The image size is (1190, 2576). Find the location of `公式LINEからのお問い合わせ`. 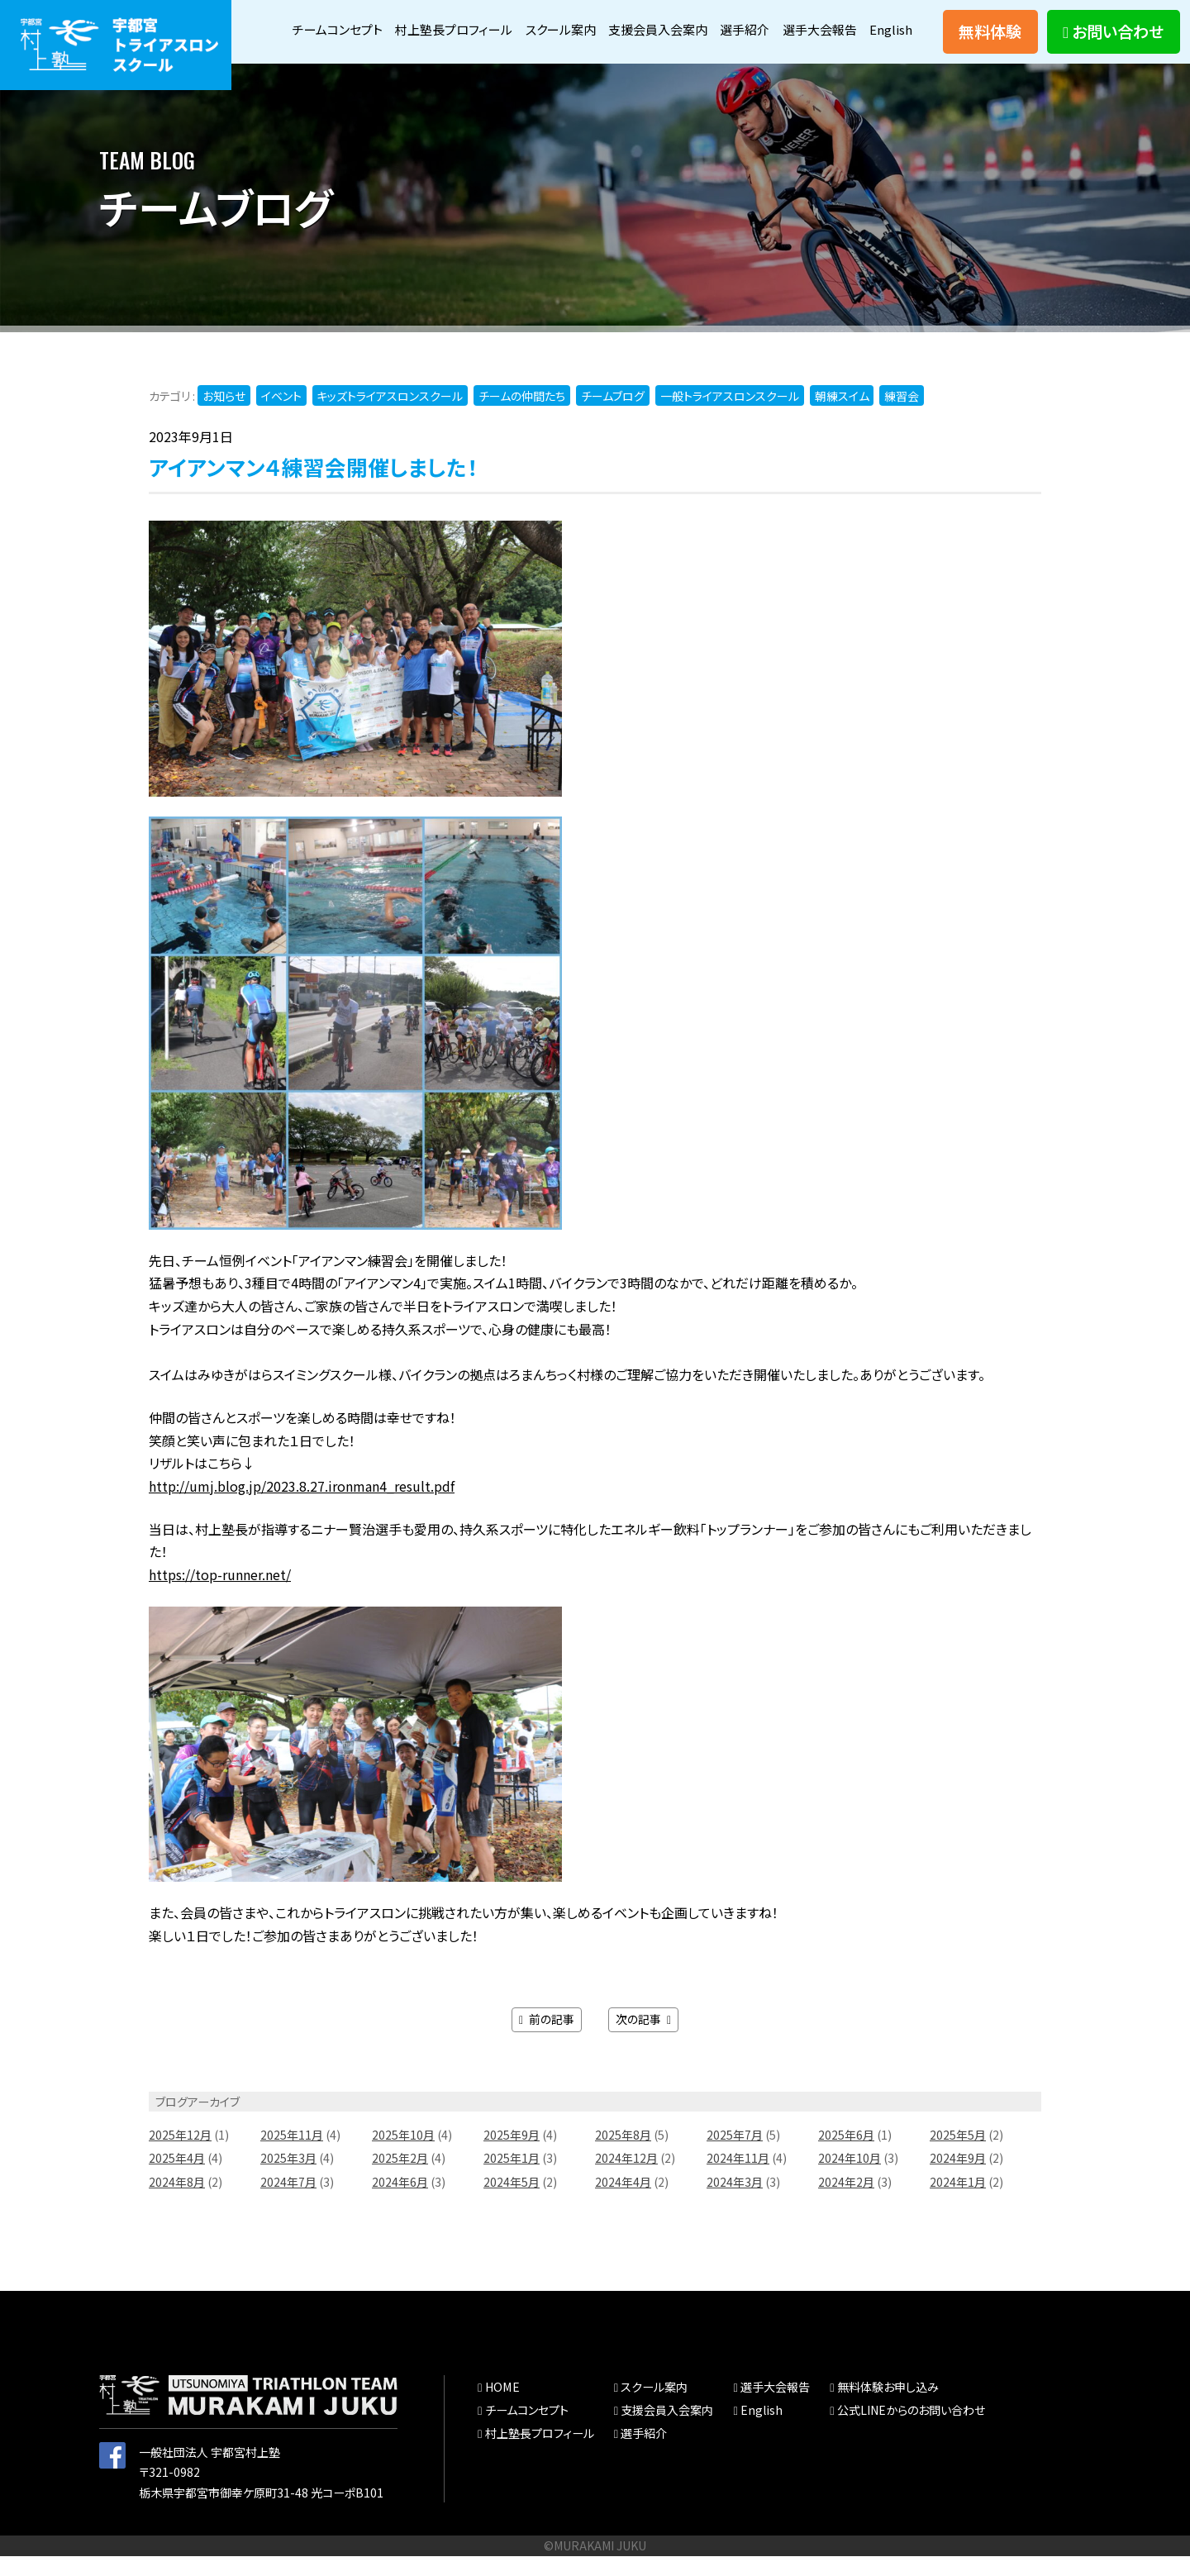

公式LINEからのお問い合わせ is located at coordinates (911, 2430).